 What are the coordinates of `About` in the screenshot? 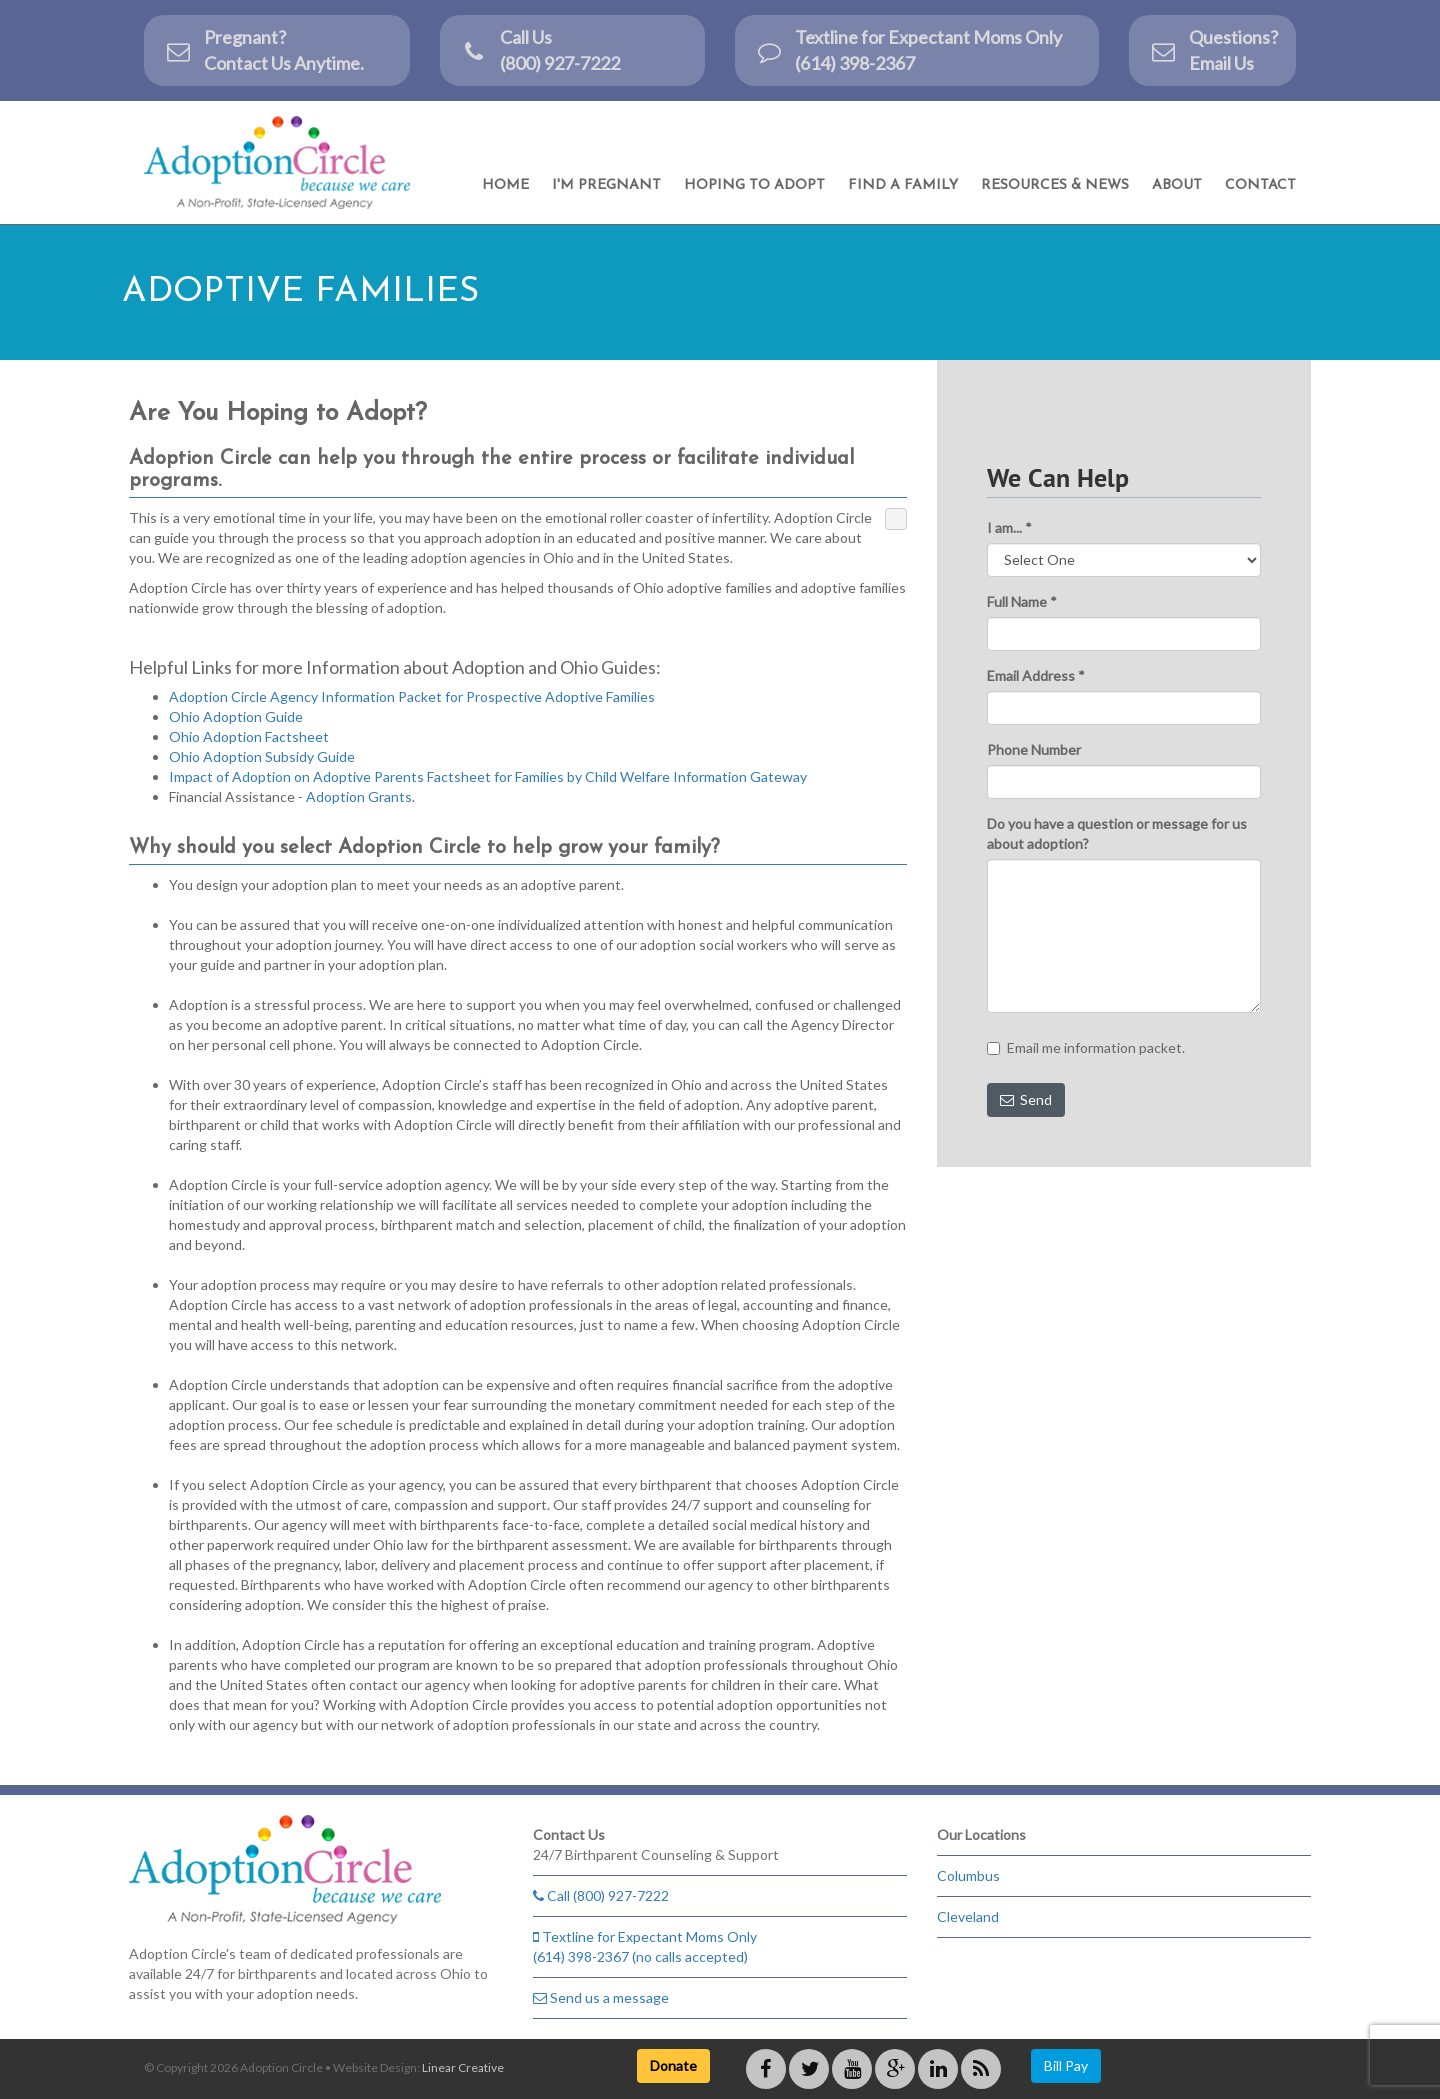 It's located at (1177, 185).